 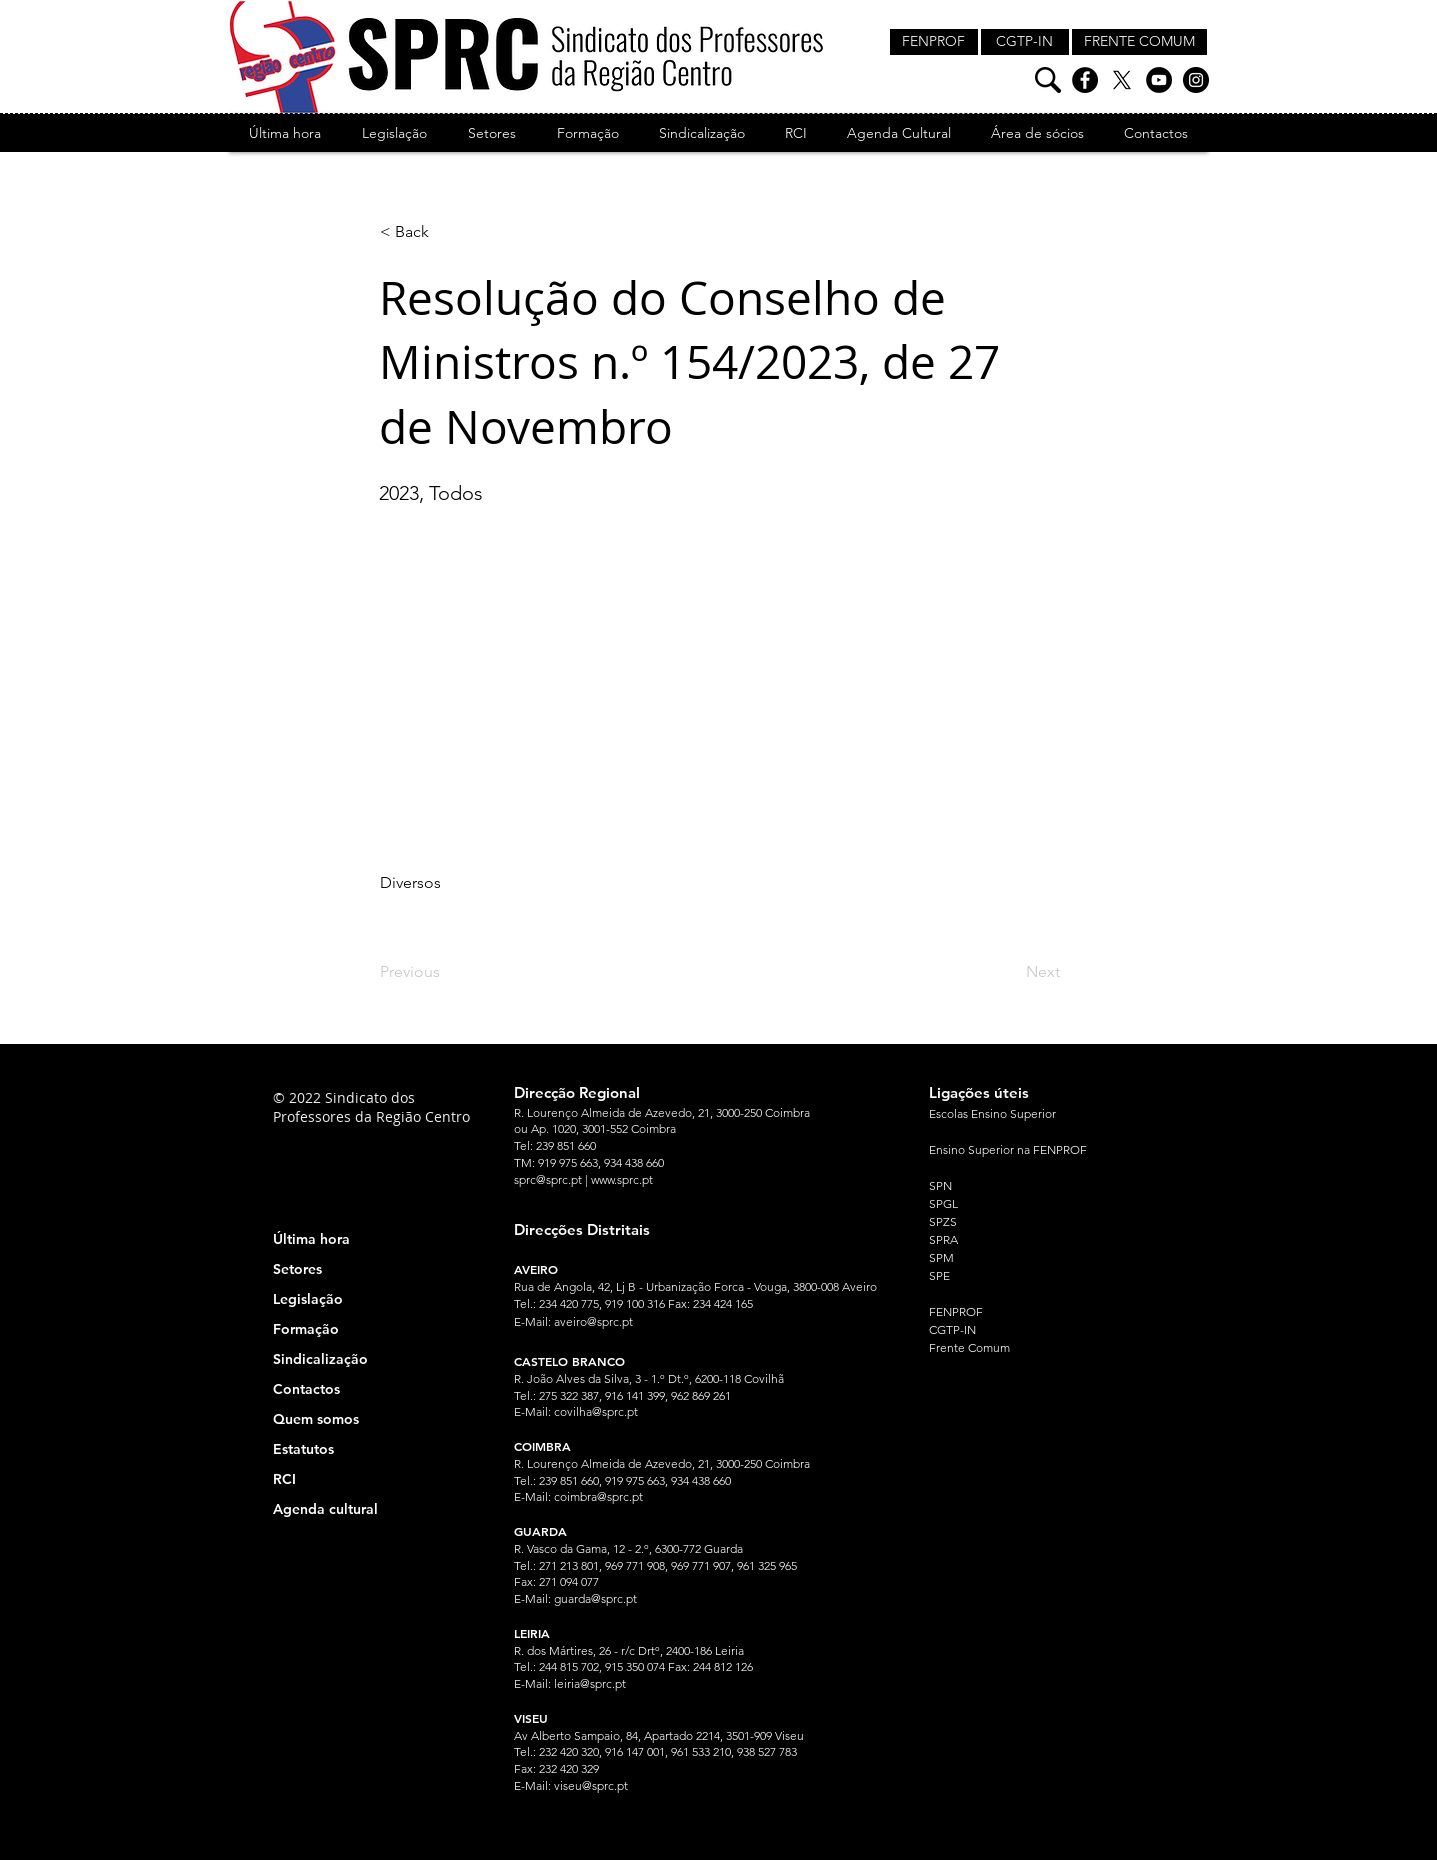 What do you see at coordinates (622, 1179) in the screenshot?
I see `www.sprc.pt` at bounding box center [622, 1179].